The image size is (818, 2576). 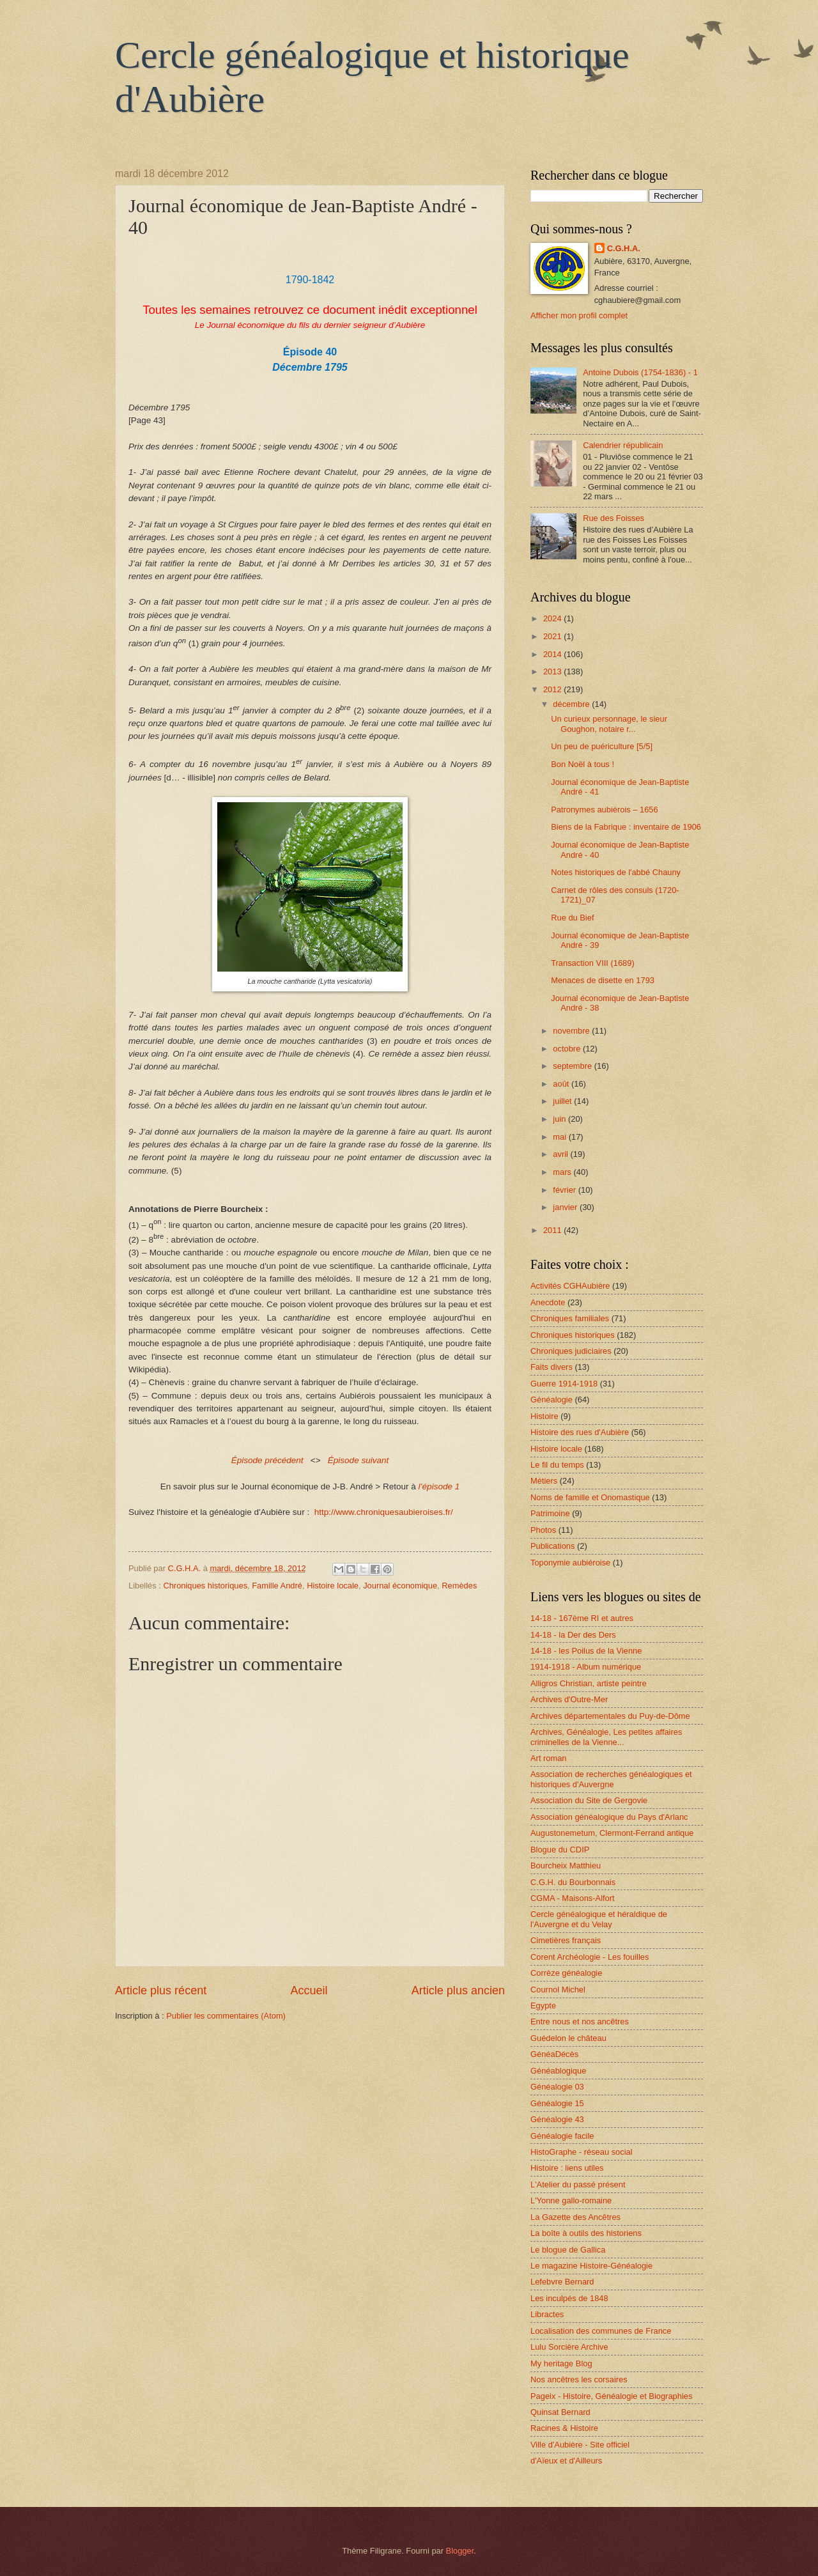 I want to click on Localisation des communes de France, so click(x=600, y=2331).